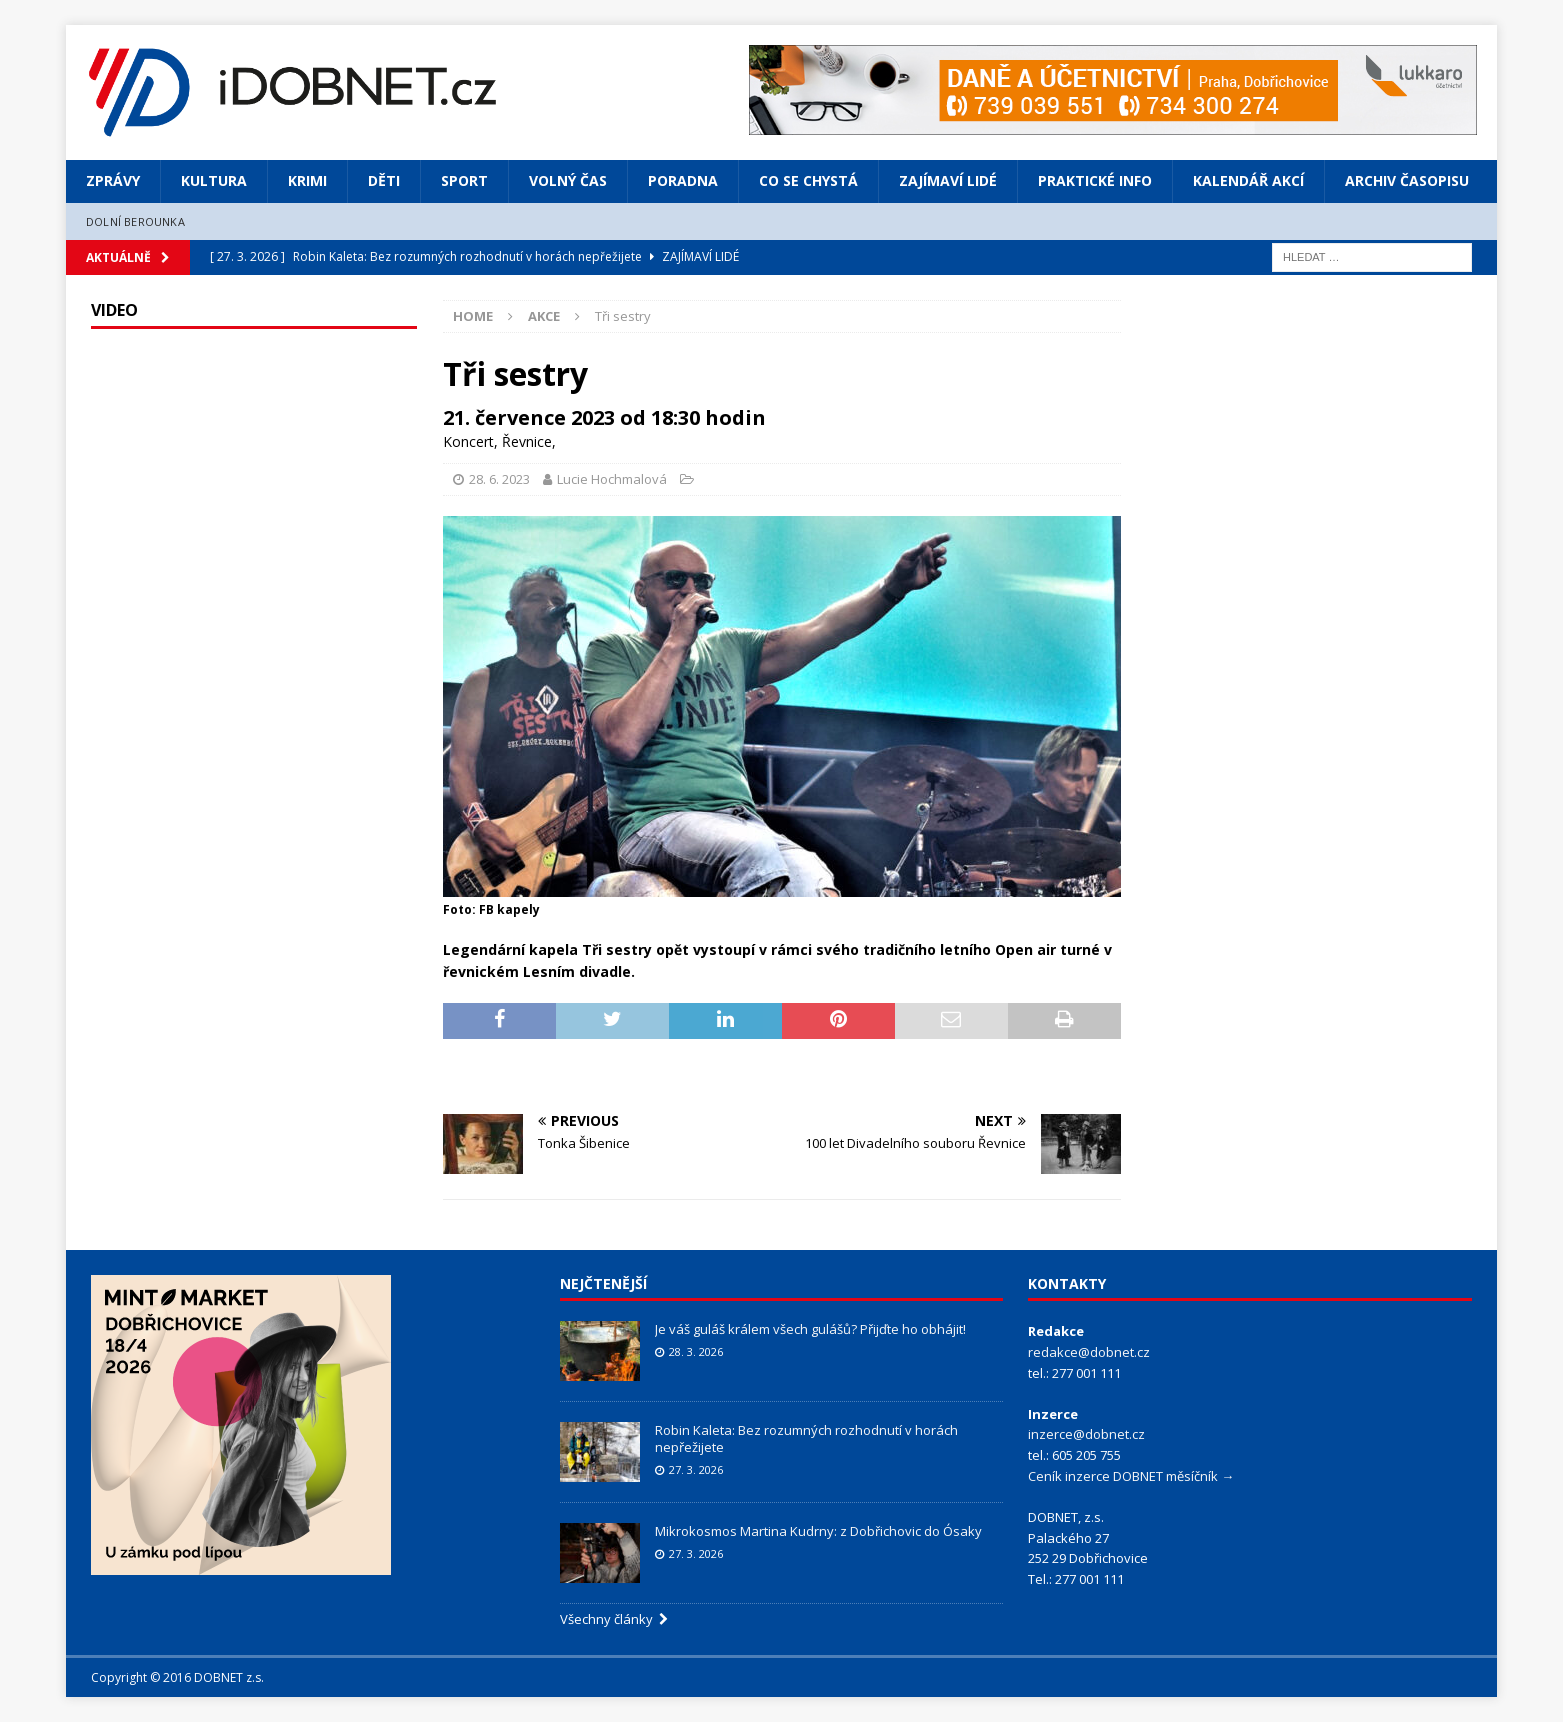  I want to click on Krimi, so click(307, 180).